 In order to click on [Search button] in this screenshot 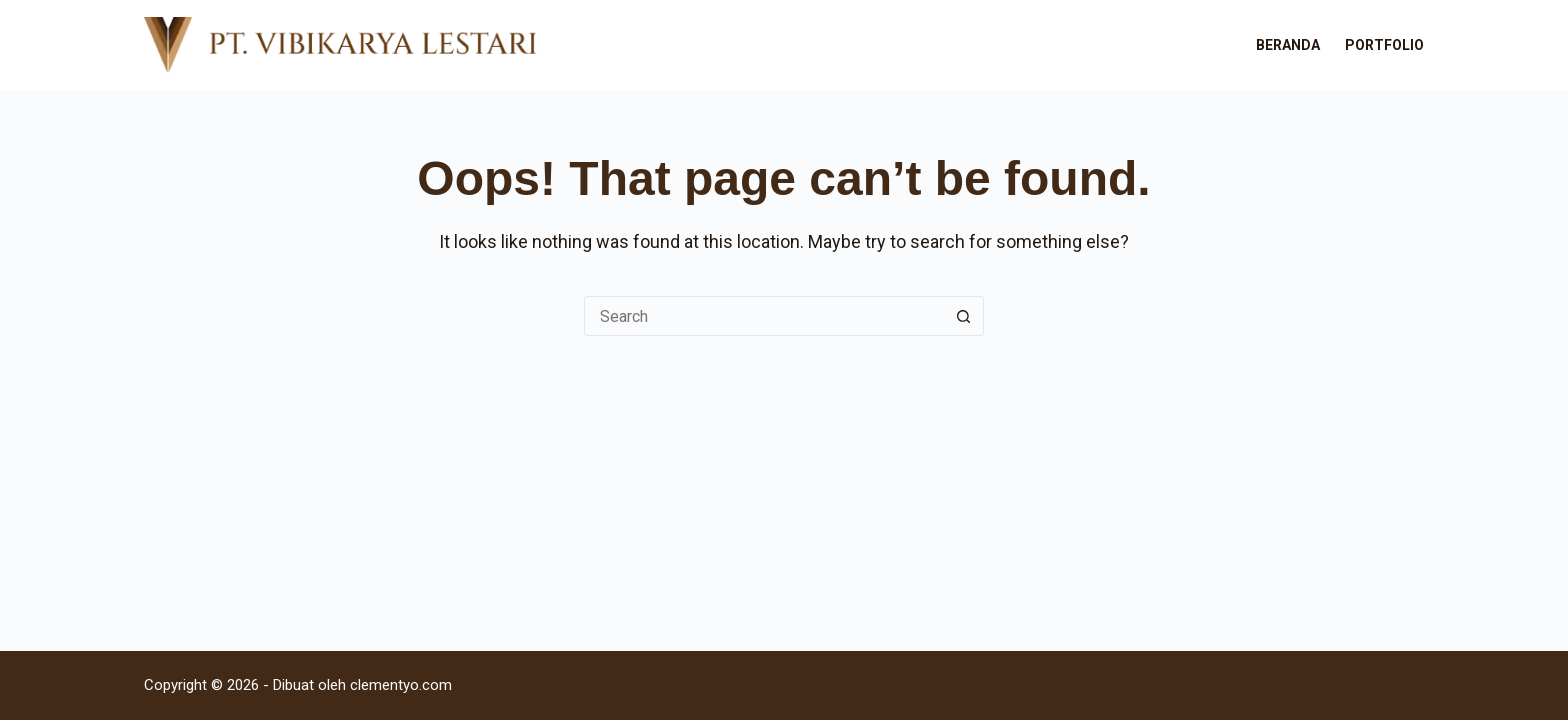, I will do `click(964, 316)`.